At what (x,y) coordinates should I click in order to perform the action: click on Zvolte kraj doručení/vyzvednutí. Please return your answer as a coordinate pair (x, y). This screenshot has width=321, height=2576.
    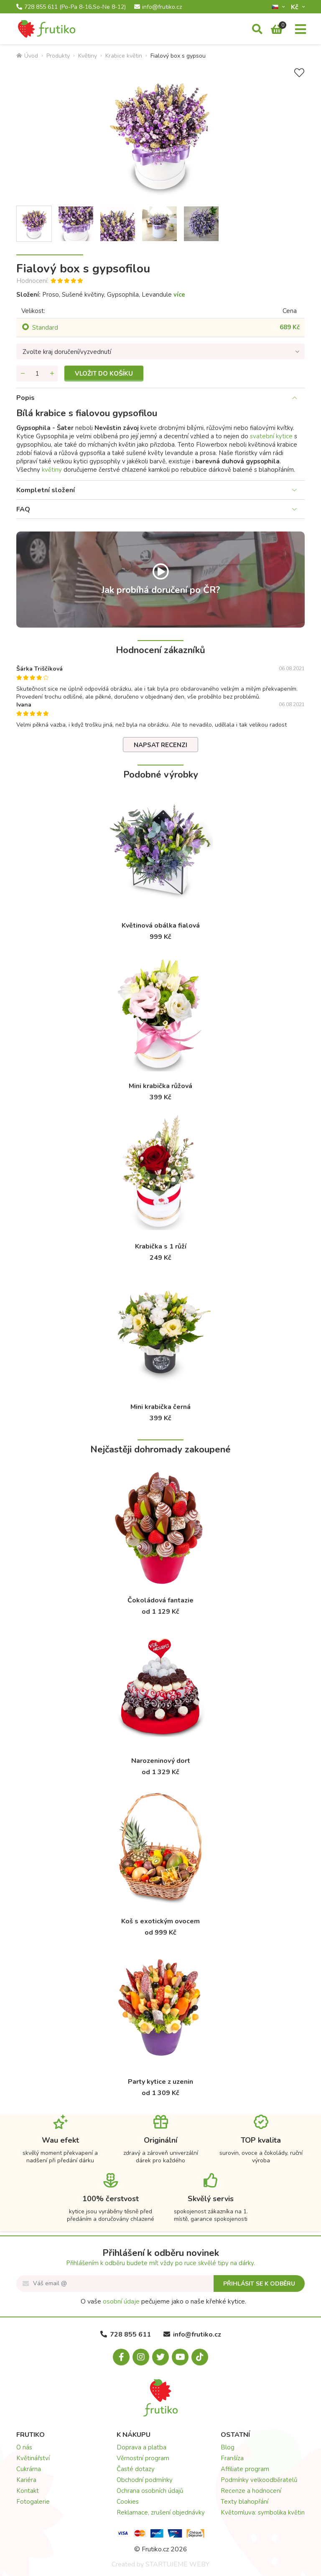
    Looking at the image, I should click on (67, 352).